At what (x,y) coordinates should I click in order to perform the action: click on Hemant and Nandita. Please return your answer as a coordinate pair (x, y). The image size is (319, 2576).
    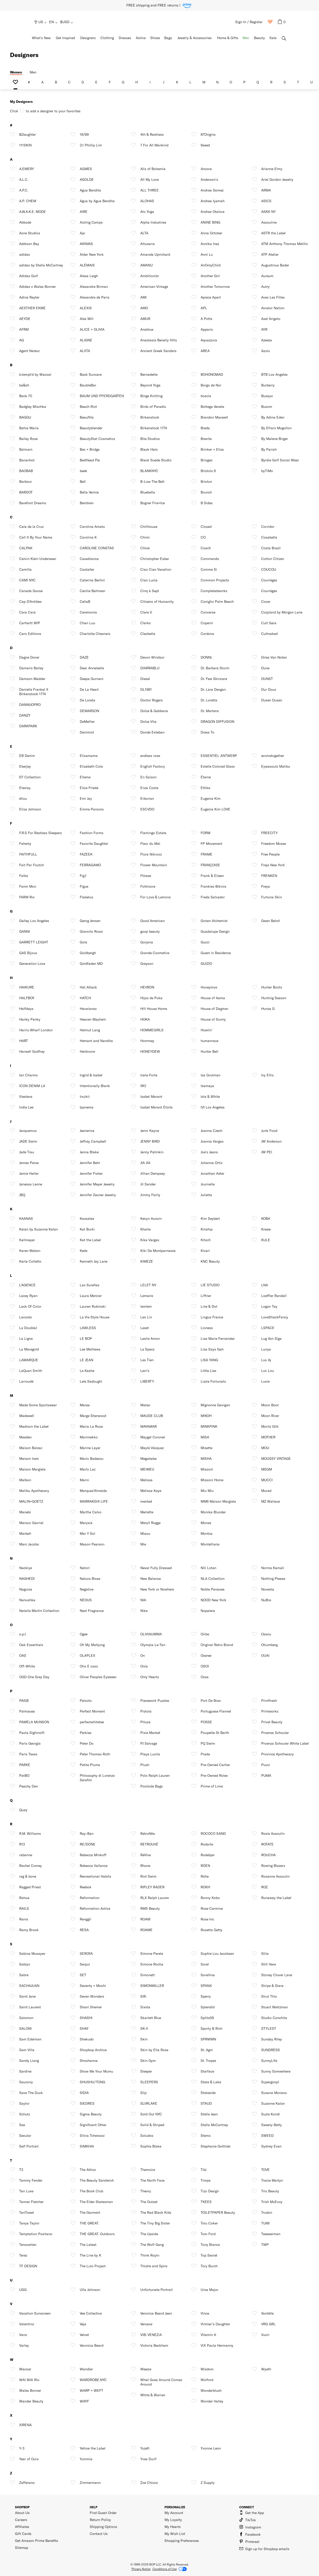
    Looking at the image, I should click on (96, 1041).